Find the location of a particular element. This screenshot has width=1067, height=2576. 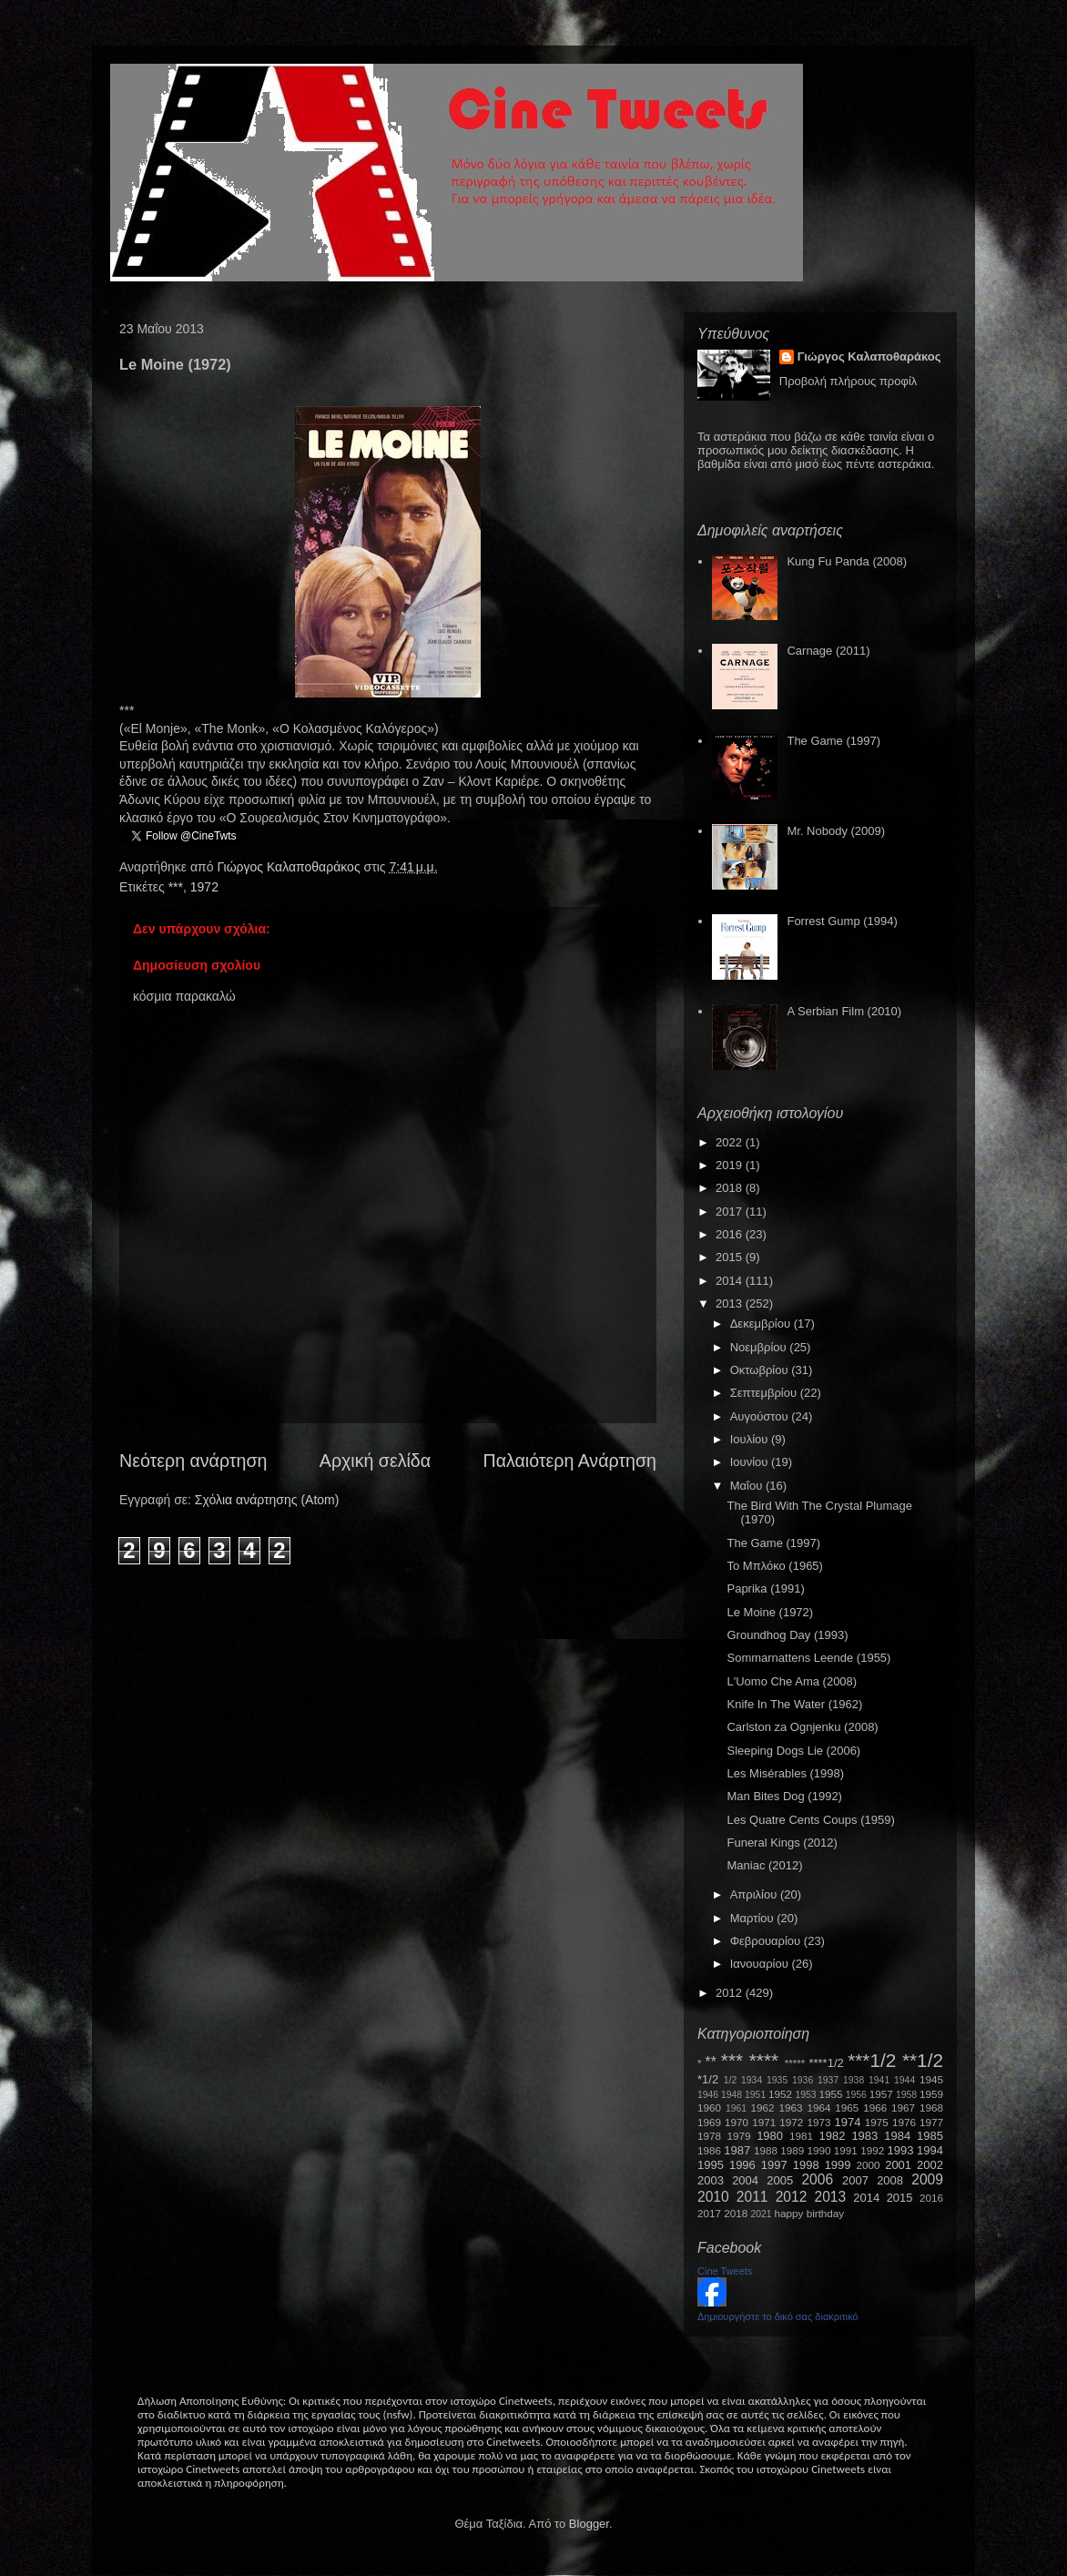

***** is located at coordinates (795, 2063).